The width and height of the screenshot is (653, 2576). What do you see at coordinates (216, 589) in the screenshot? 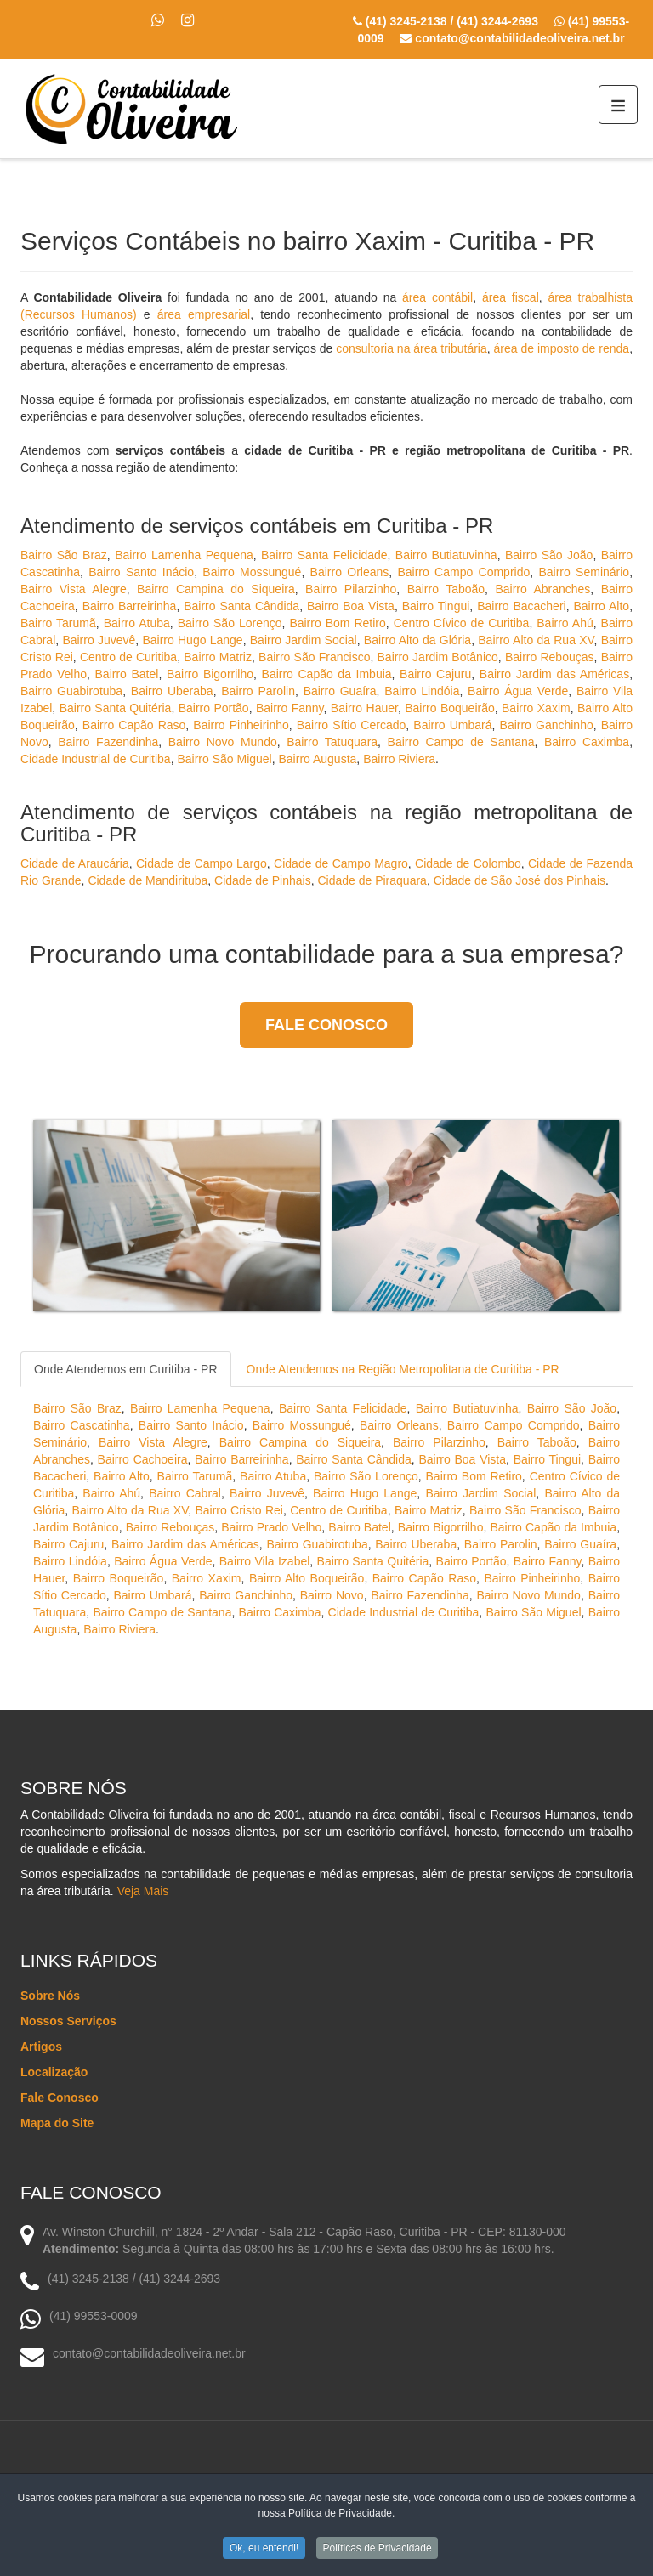
I see `Bairro Campina do Siqueira` at bounding box center [216, 589].